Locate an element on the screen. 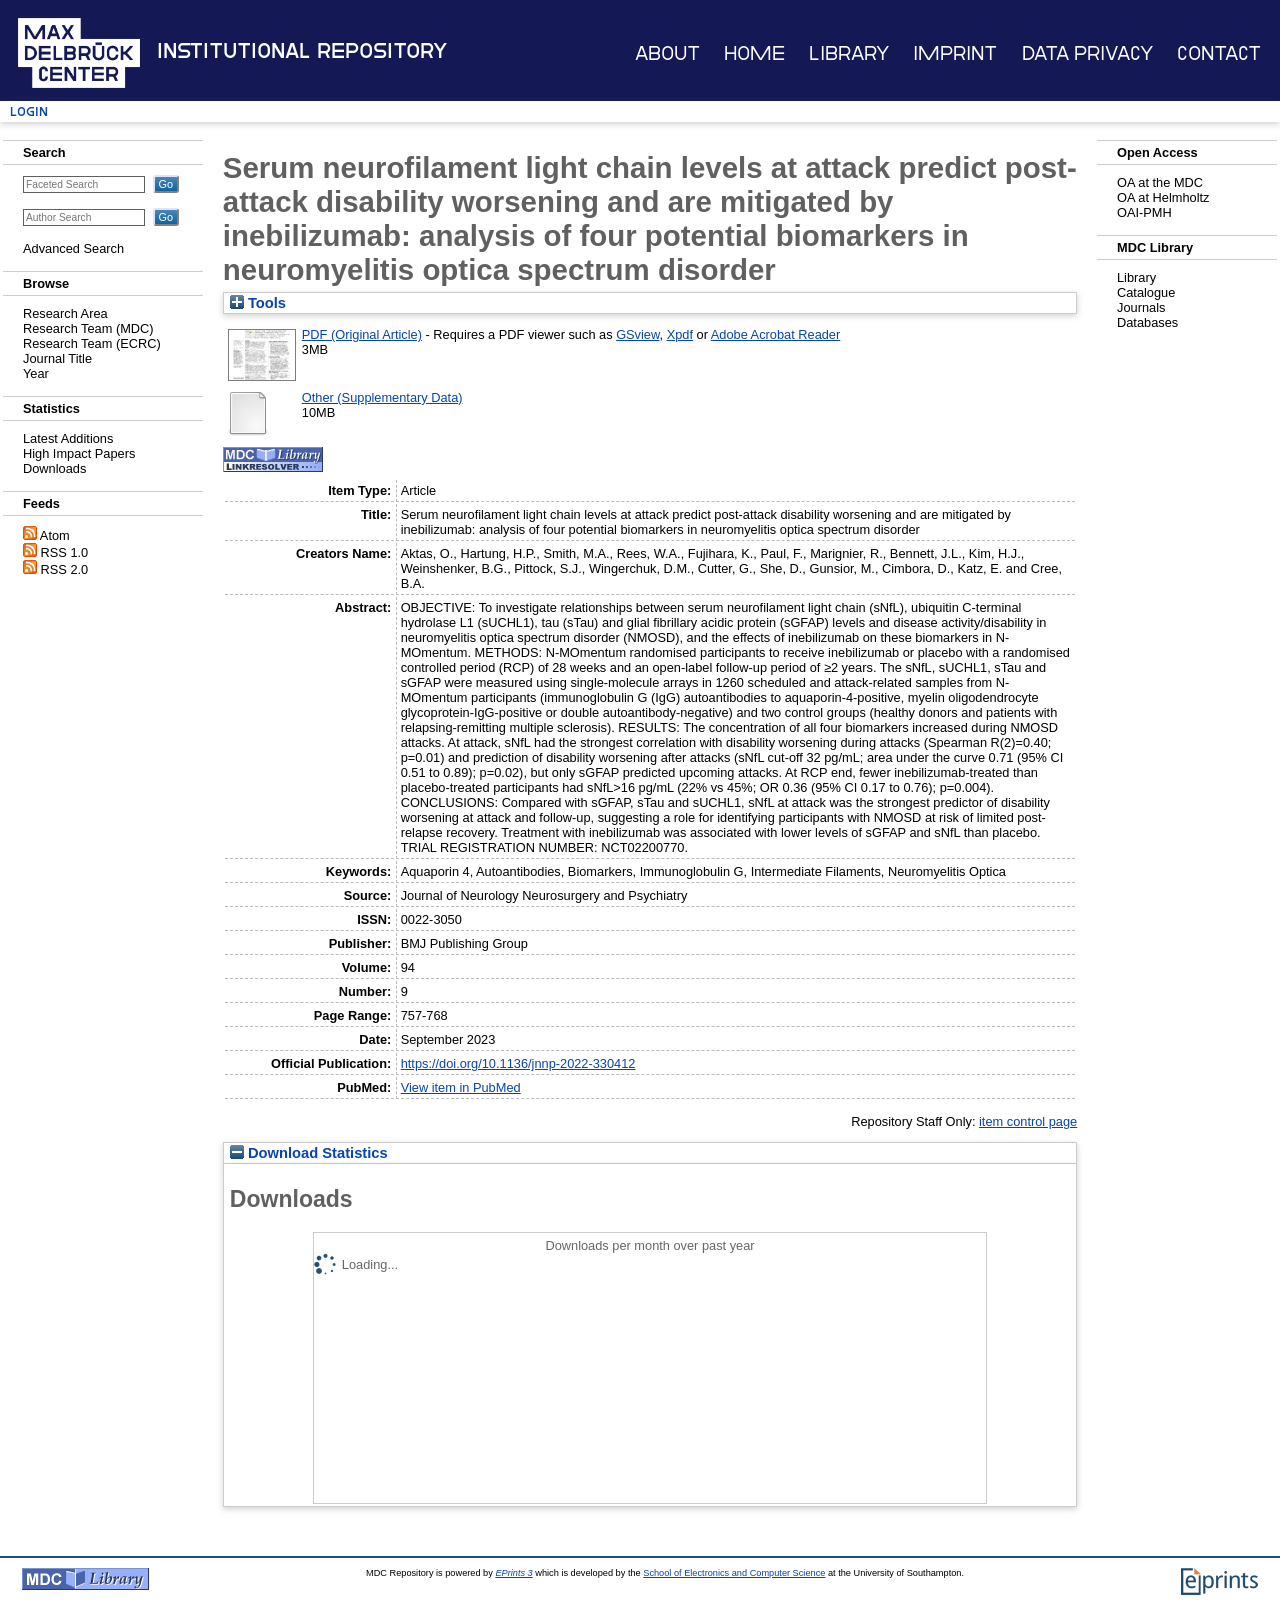 The height and width of the screenshot is (1602, 1280). Tools is located at coordinates (258, 303).